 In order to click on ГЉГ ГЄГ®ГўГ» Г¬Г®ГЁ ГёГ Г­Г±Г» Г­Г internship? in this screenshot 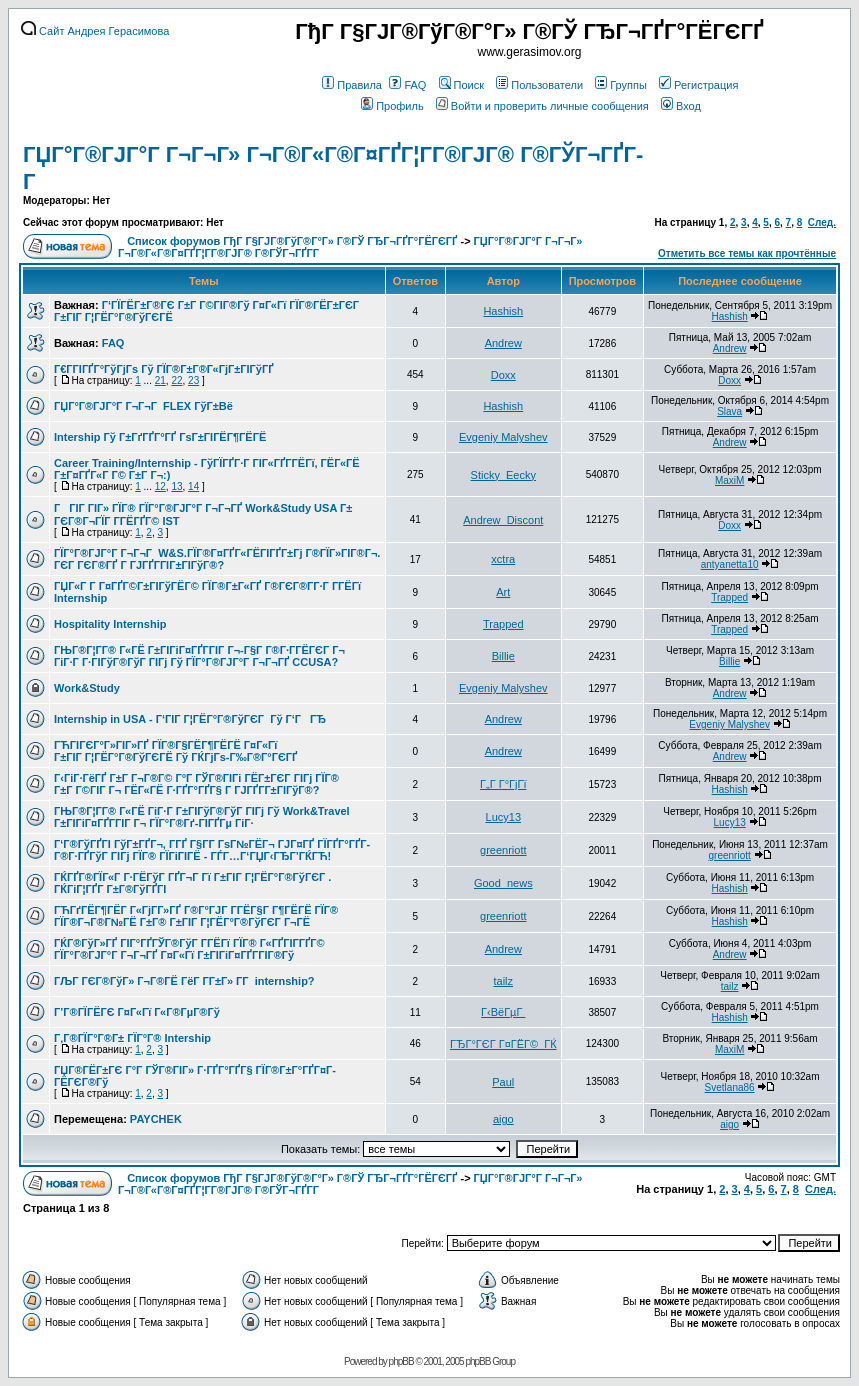, I will do `click(184, 981)`.